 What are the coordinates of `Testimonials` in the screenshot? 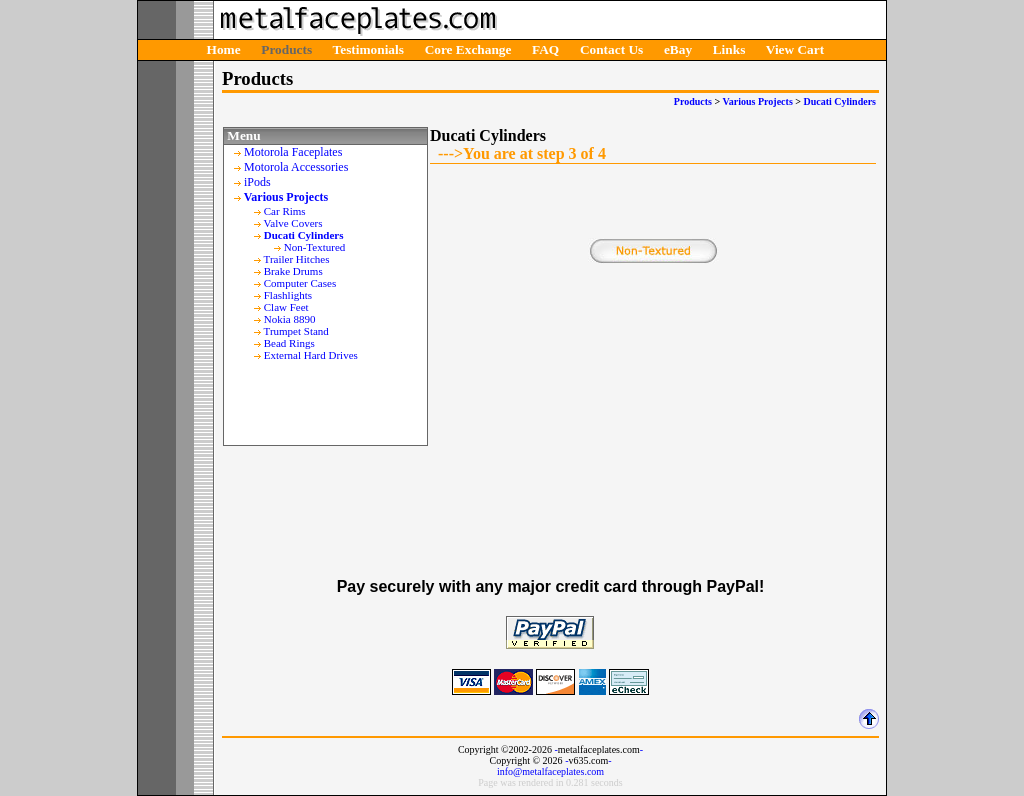 It's located at (368, 49).